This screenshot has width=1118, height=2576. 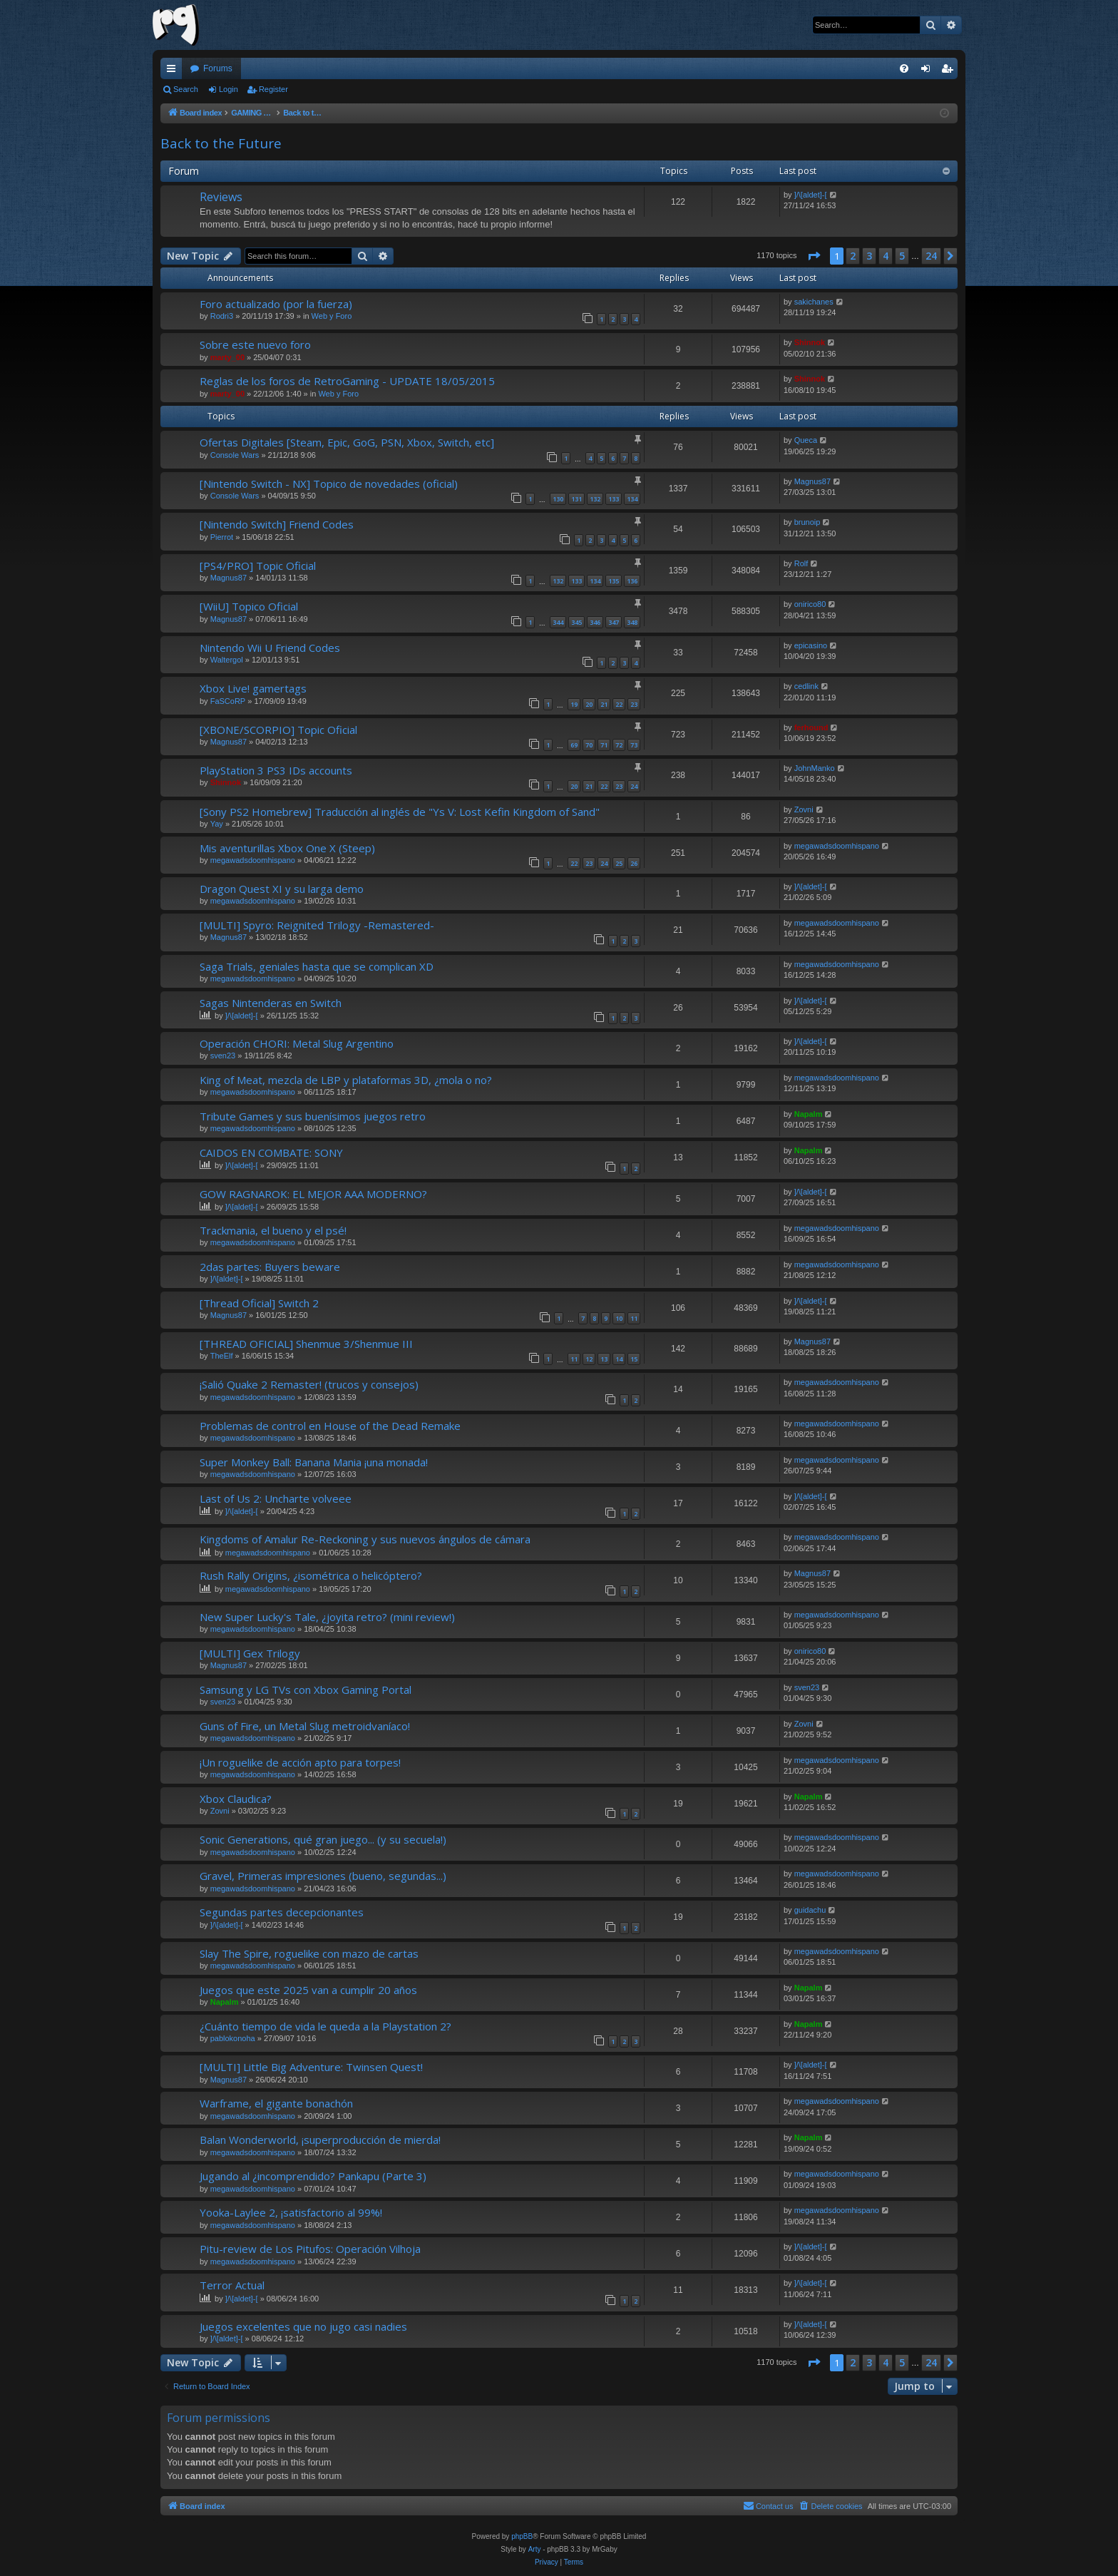 I want to click on Pierrot, so click(x=221, y=537).